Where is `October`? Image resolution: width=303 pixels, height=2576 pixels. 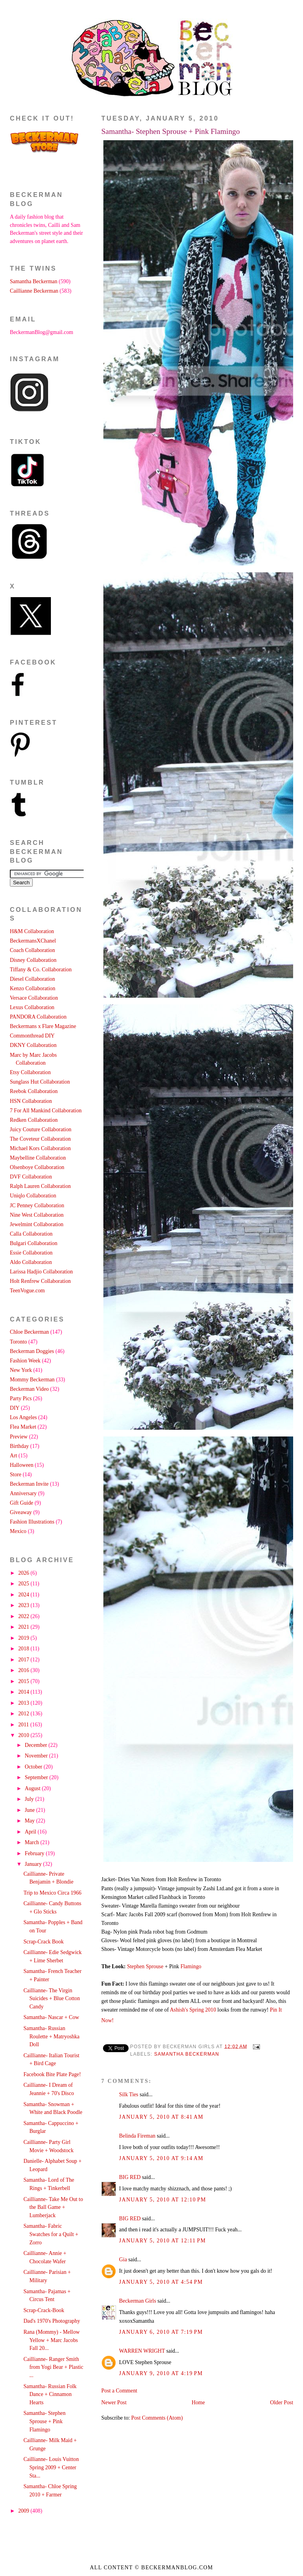
October is located at coordinates (34, 1767).